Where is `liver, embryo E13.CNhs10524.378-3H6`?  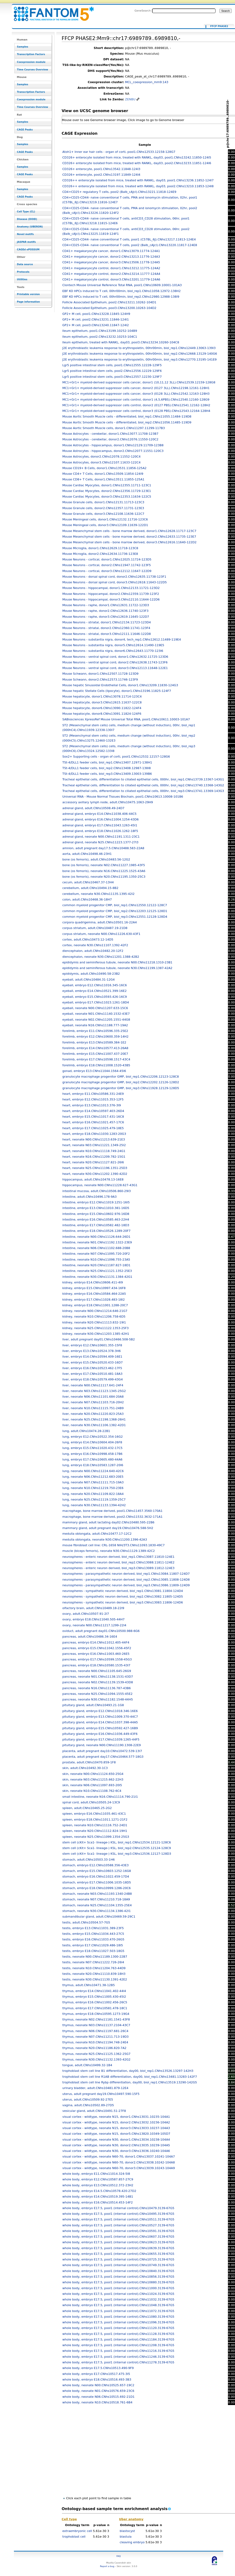
liver, embryo E13.CNhs10524.378-3H6 is located at coordinates (91, 1351).